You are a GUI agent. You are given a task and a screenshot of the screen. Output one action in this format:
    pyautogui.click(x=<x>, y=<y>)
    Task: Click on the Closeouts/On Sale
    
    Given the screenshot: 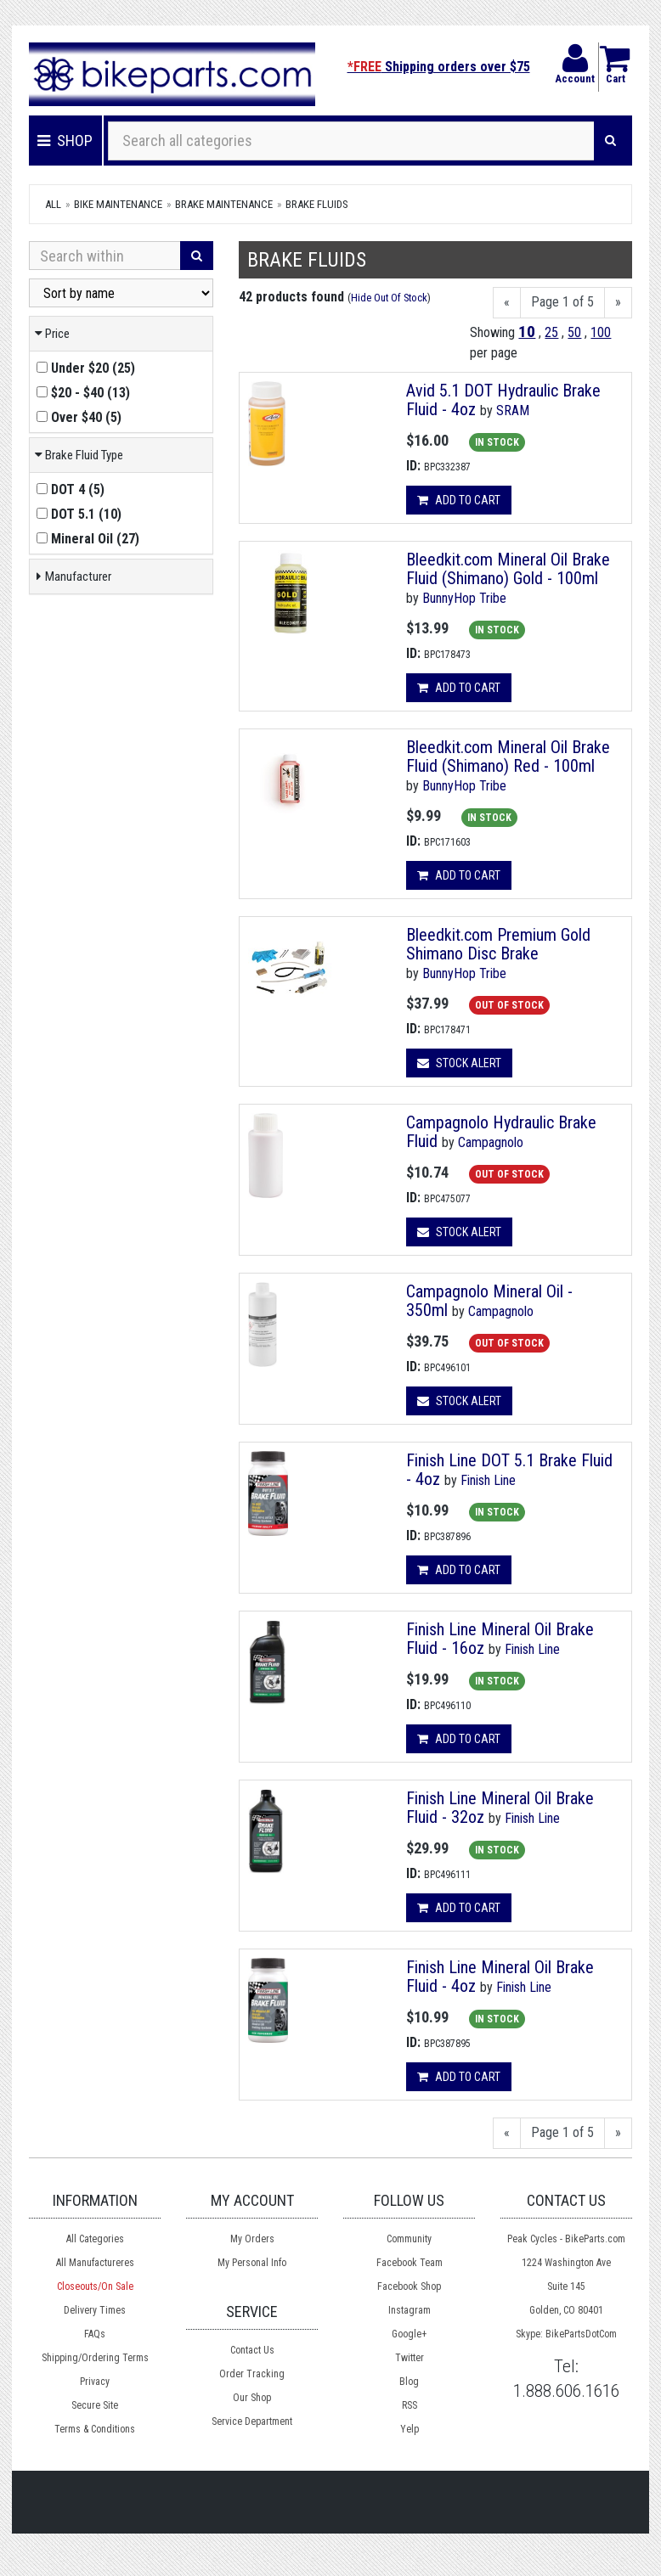 What is the action you would take?
    pyautogui.click(x=95, y=2286)
    